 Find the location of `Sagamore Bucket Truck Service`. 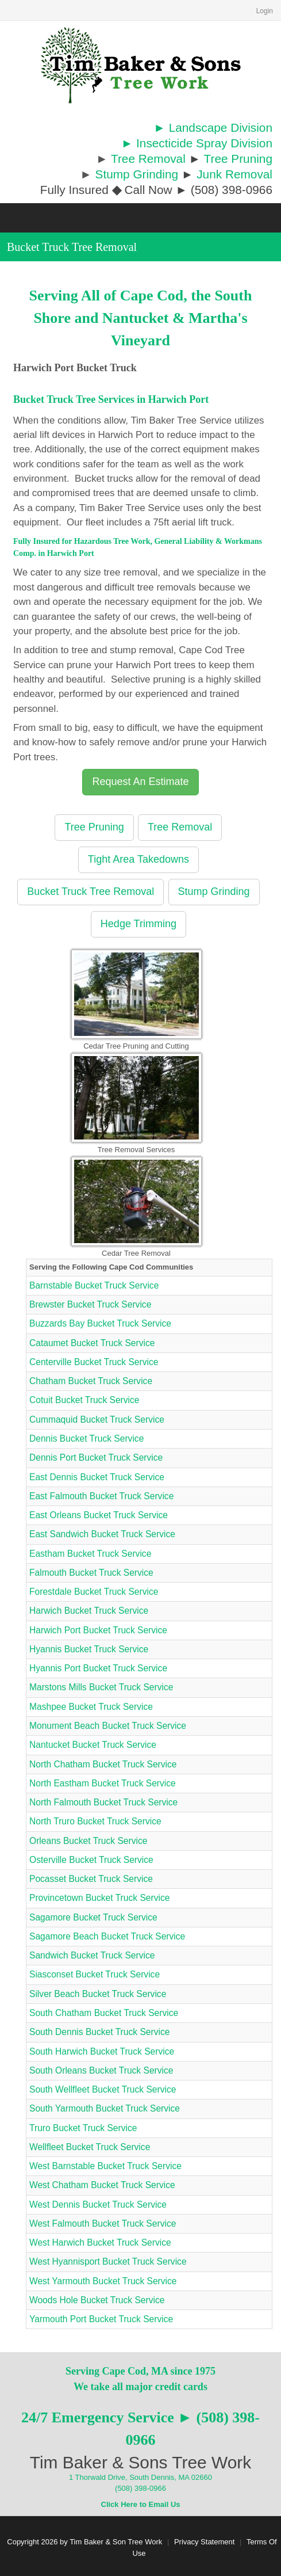

Sagamore Bucket Truck Service is located at coordinates (93, 1917).